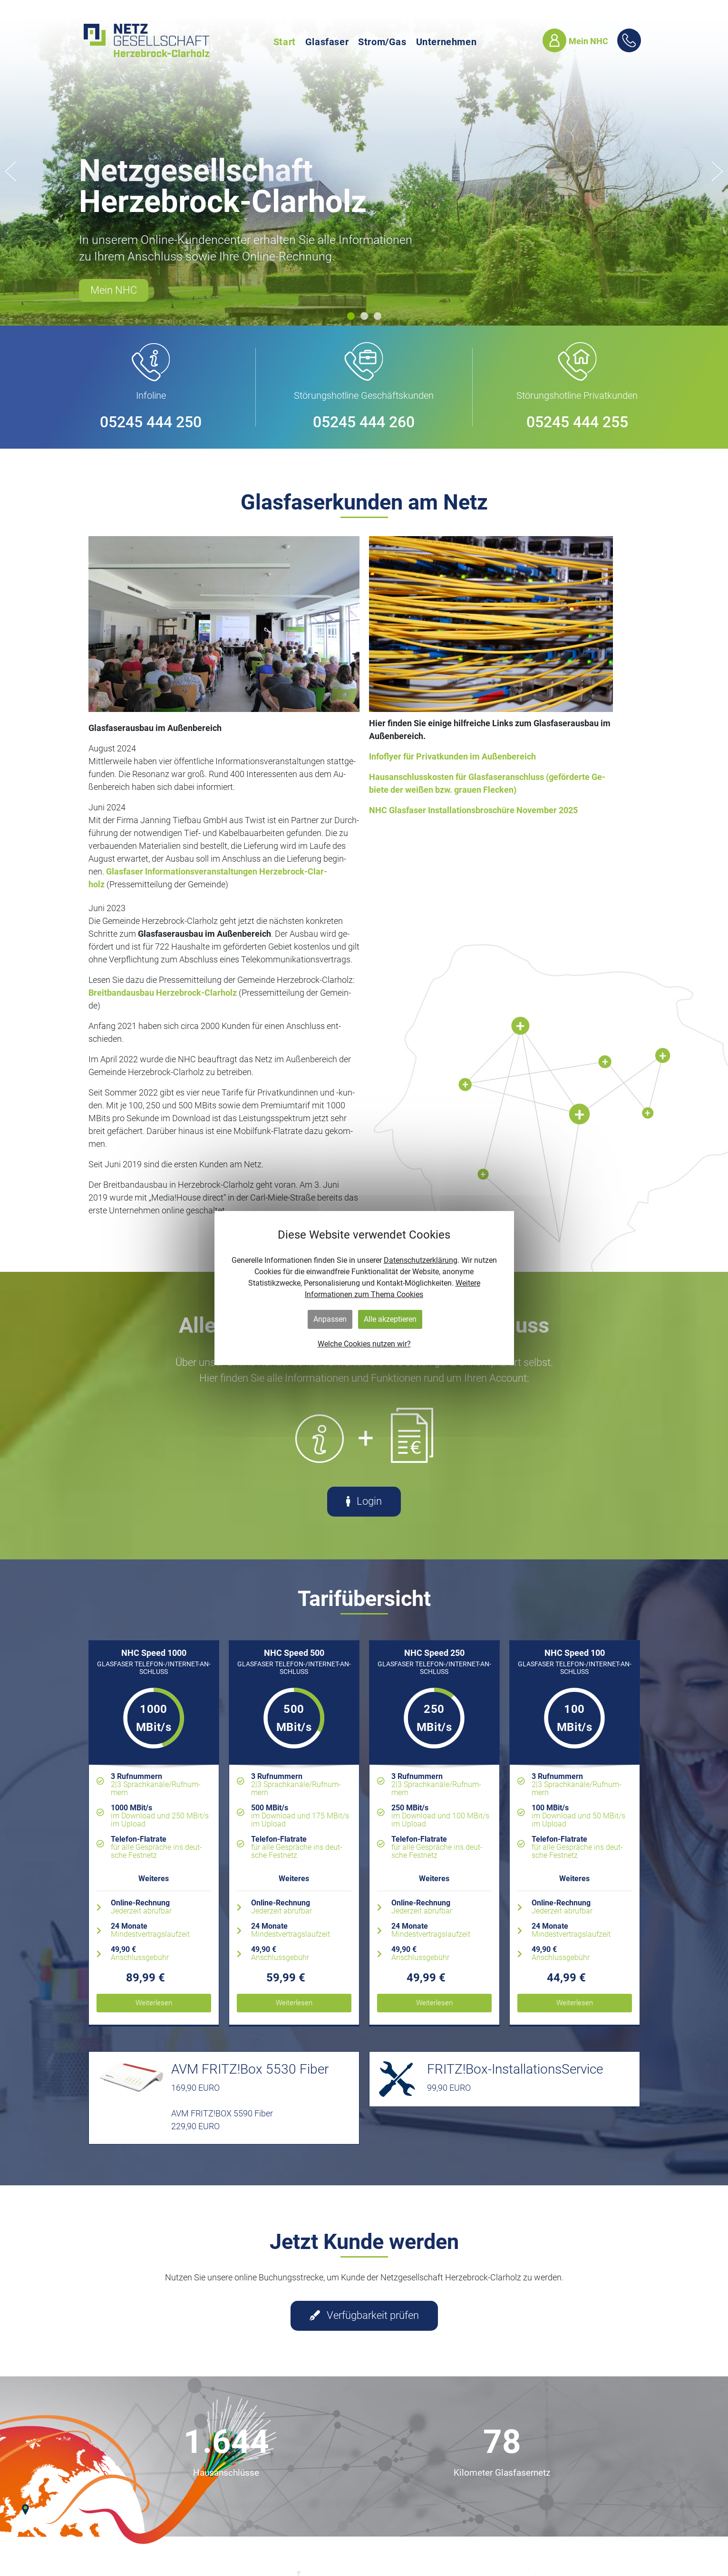 This screenshot has width=728, height=2576. I want to click on Welche Cookies nutzen wir?, so click(364, 1343).